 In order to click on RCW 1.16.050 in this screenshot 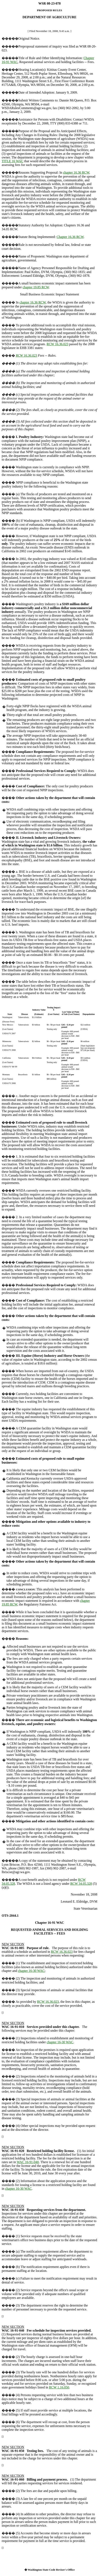, I will do `click(59, 2387)`.